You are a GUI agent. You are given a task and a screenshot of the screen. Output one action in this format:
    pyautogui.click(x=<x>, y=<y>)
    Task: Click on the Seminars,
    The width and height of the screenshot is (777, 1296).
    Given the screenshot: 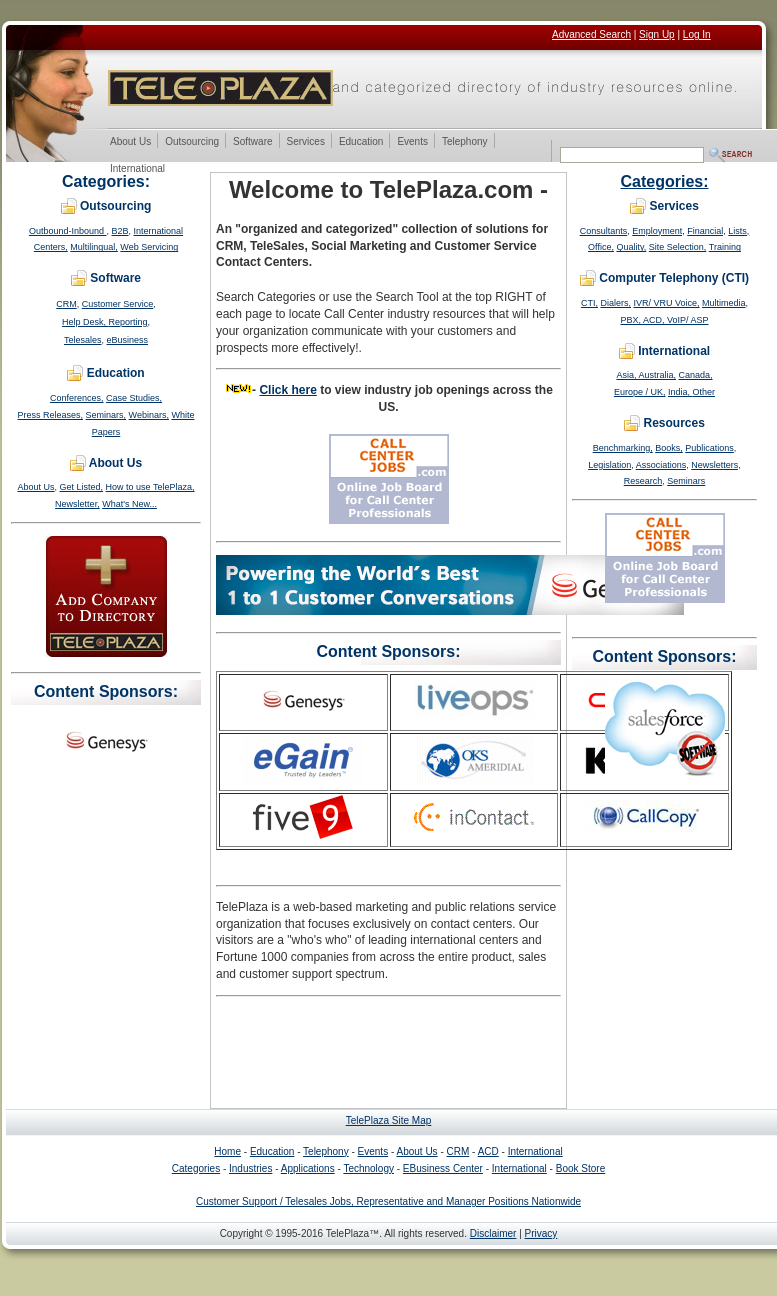 What is the action you would take?
    pyautogui.click(x=106, y=415)
    